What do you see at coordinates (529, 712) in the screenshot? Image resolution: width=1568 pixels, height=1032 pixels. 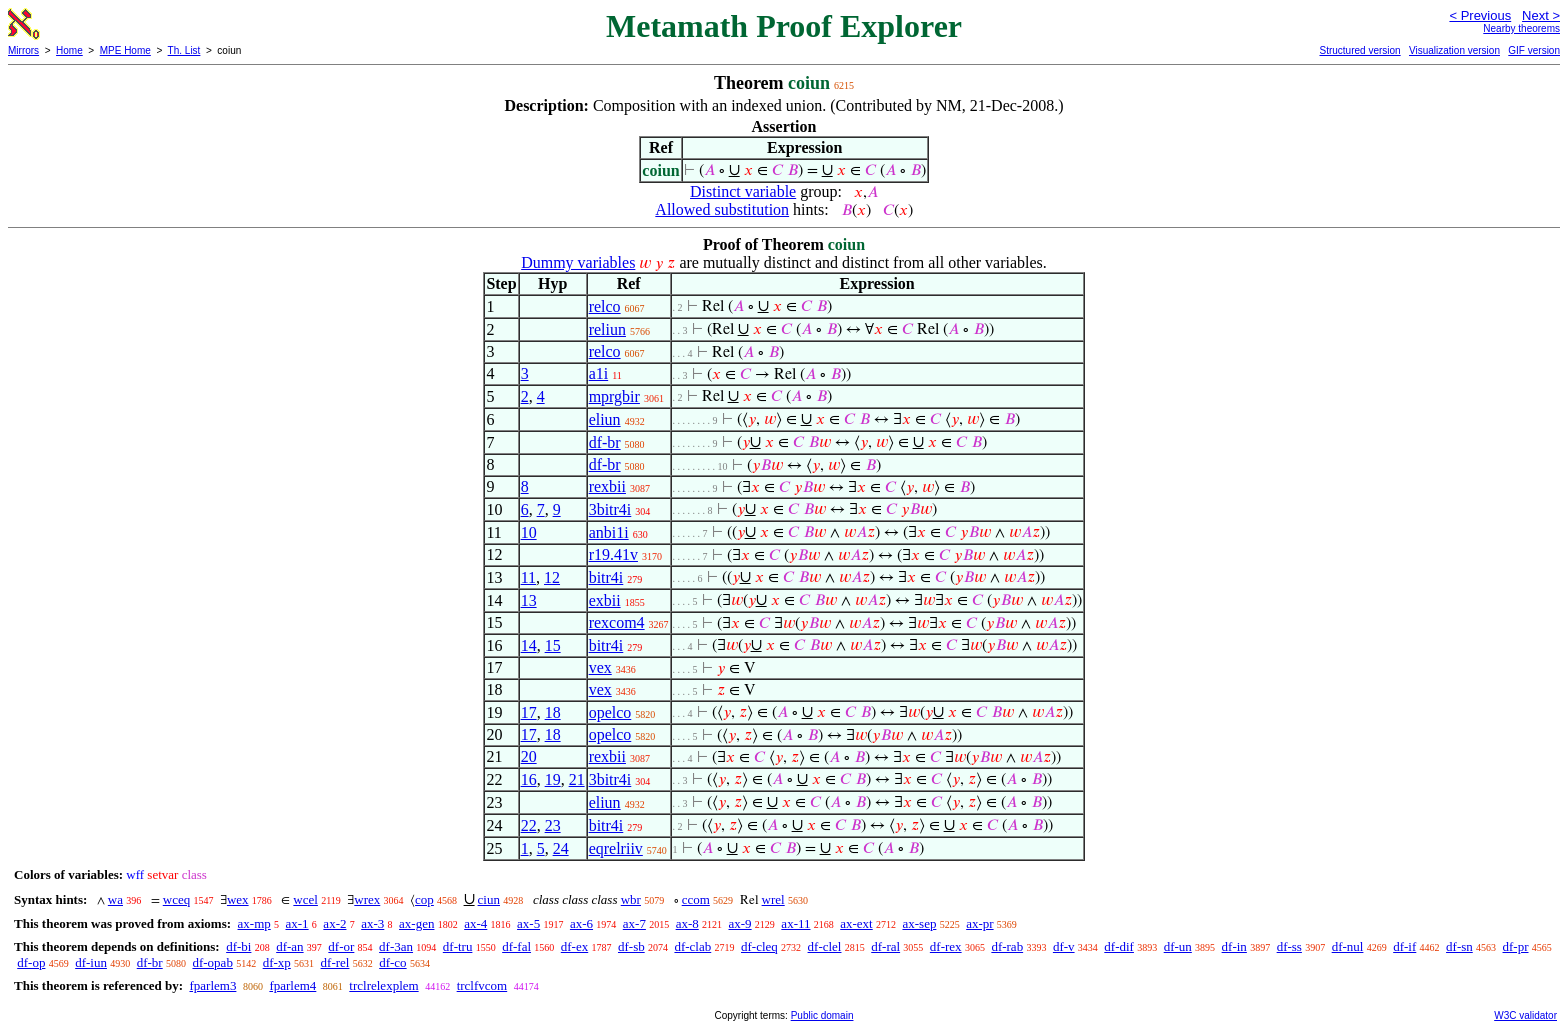 I see `17` at bounding box center [529, 712].